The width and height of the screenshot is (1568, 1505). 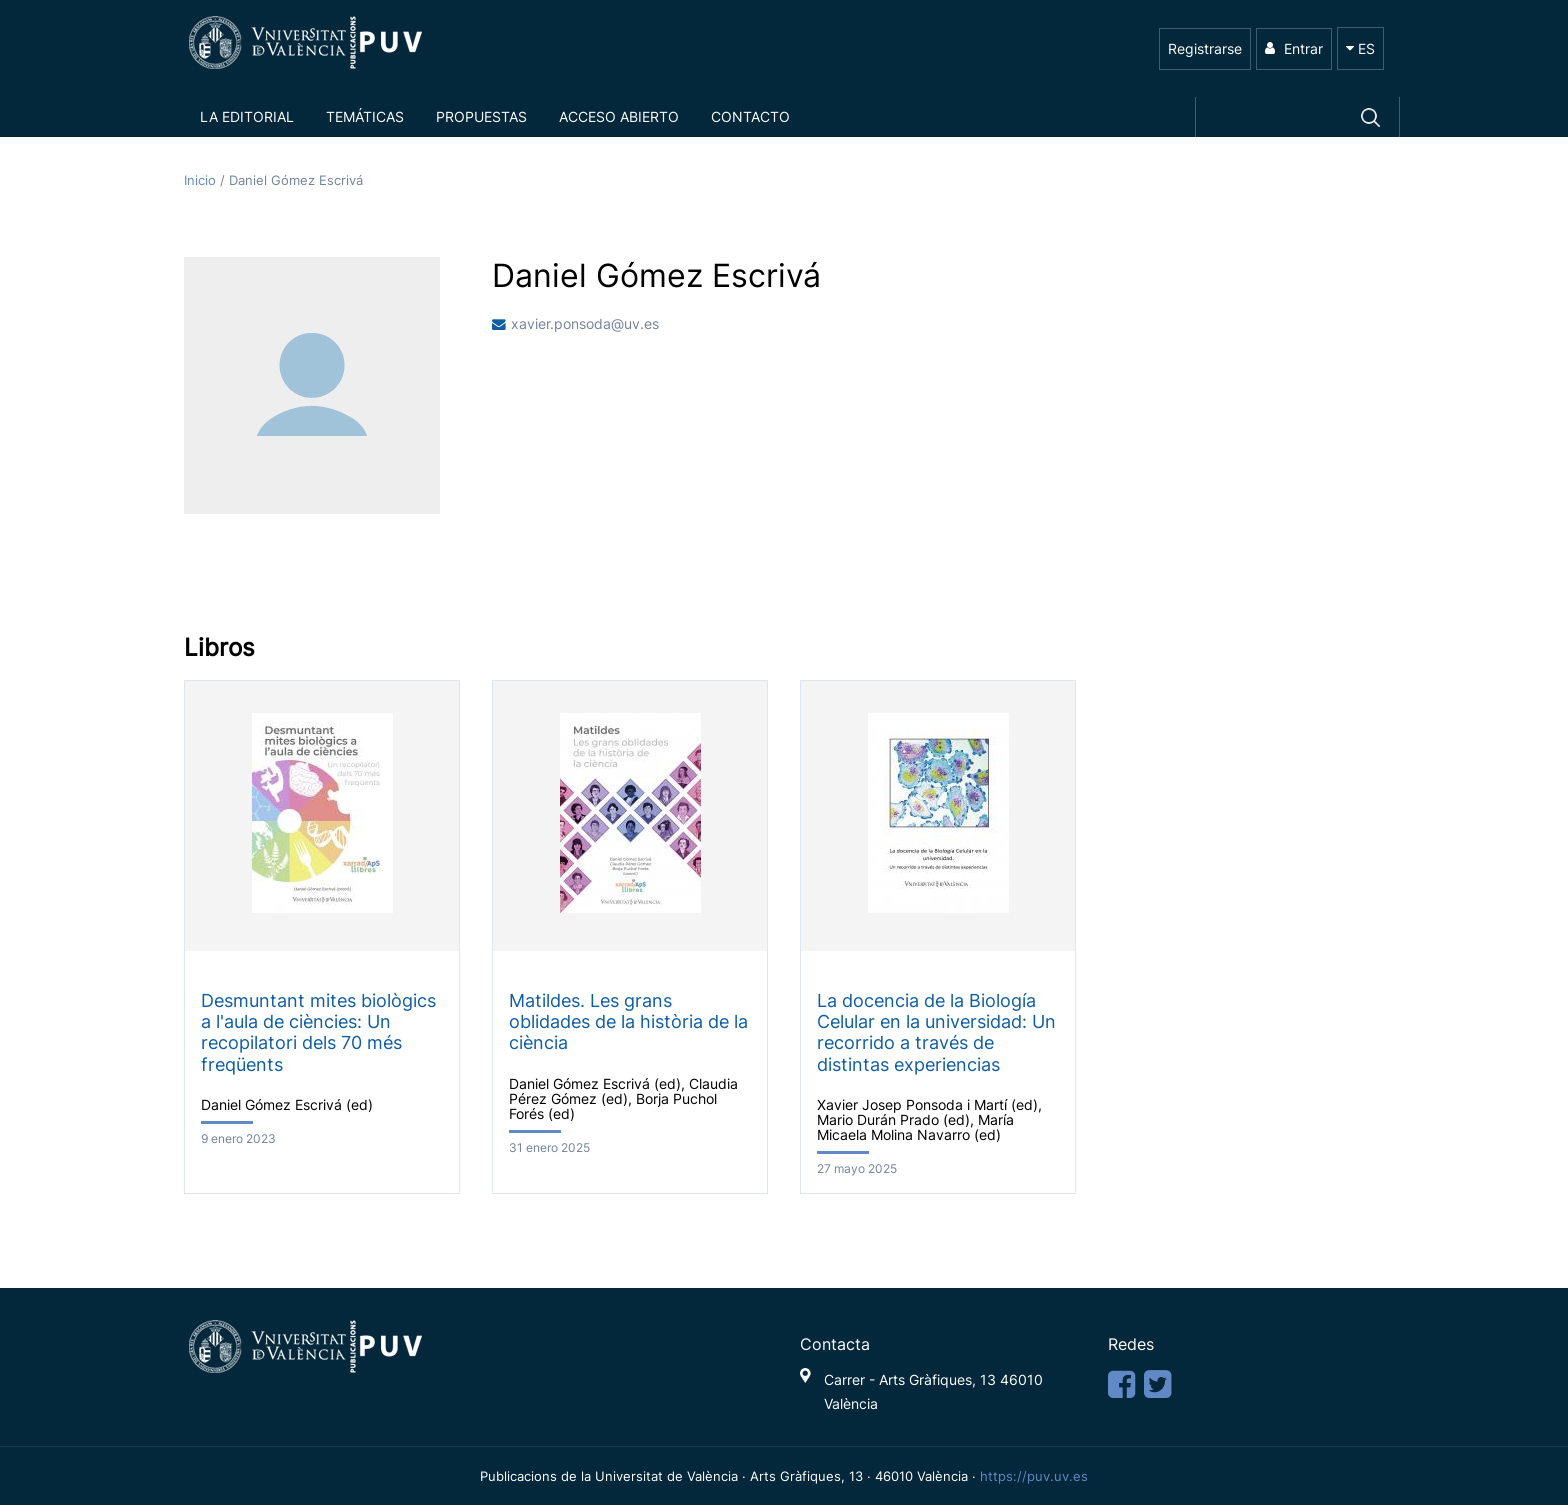 I want to click on xavier.ponsoda@uv.es, so click(x=585, y=324).